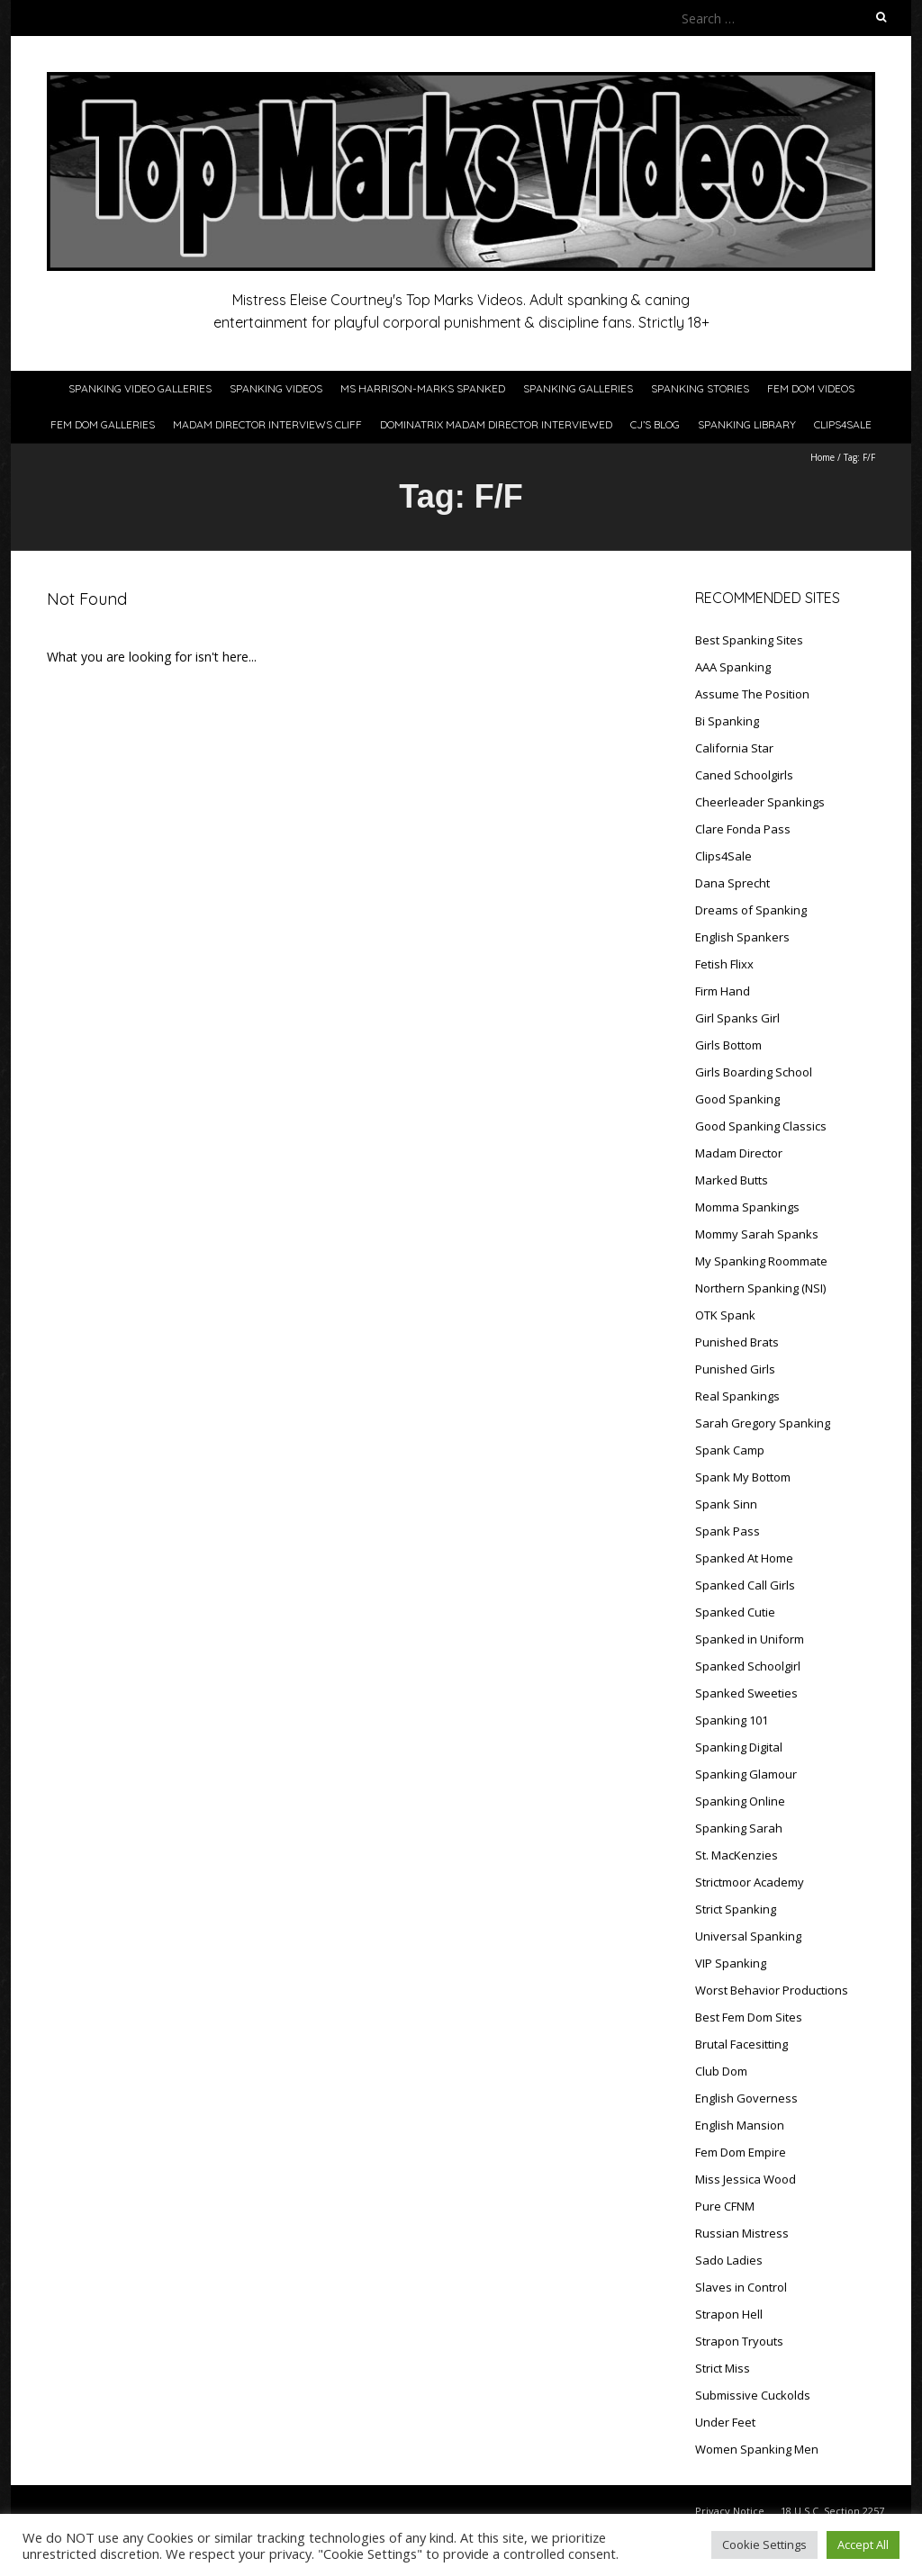 The width and height of the screenshot is (922, 2576). Describe the element at coordinates (746, 1693) in the screenshot. I see `Spanked Sweeties` at that location.